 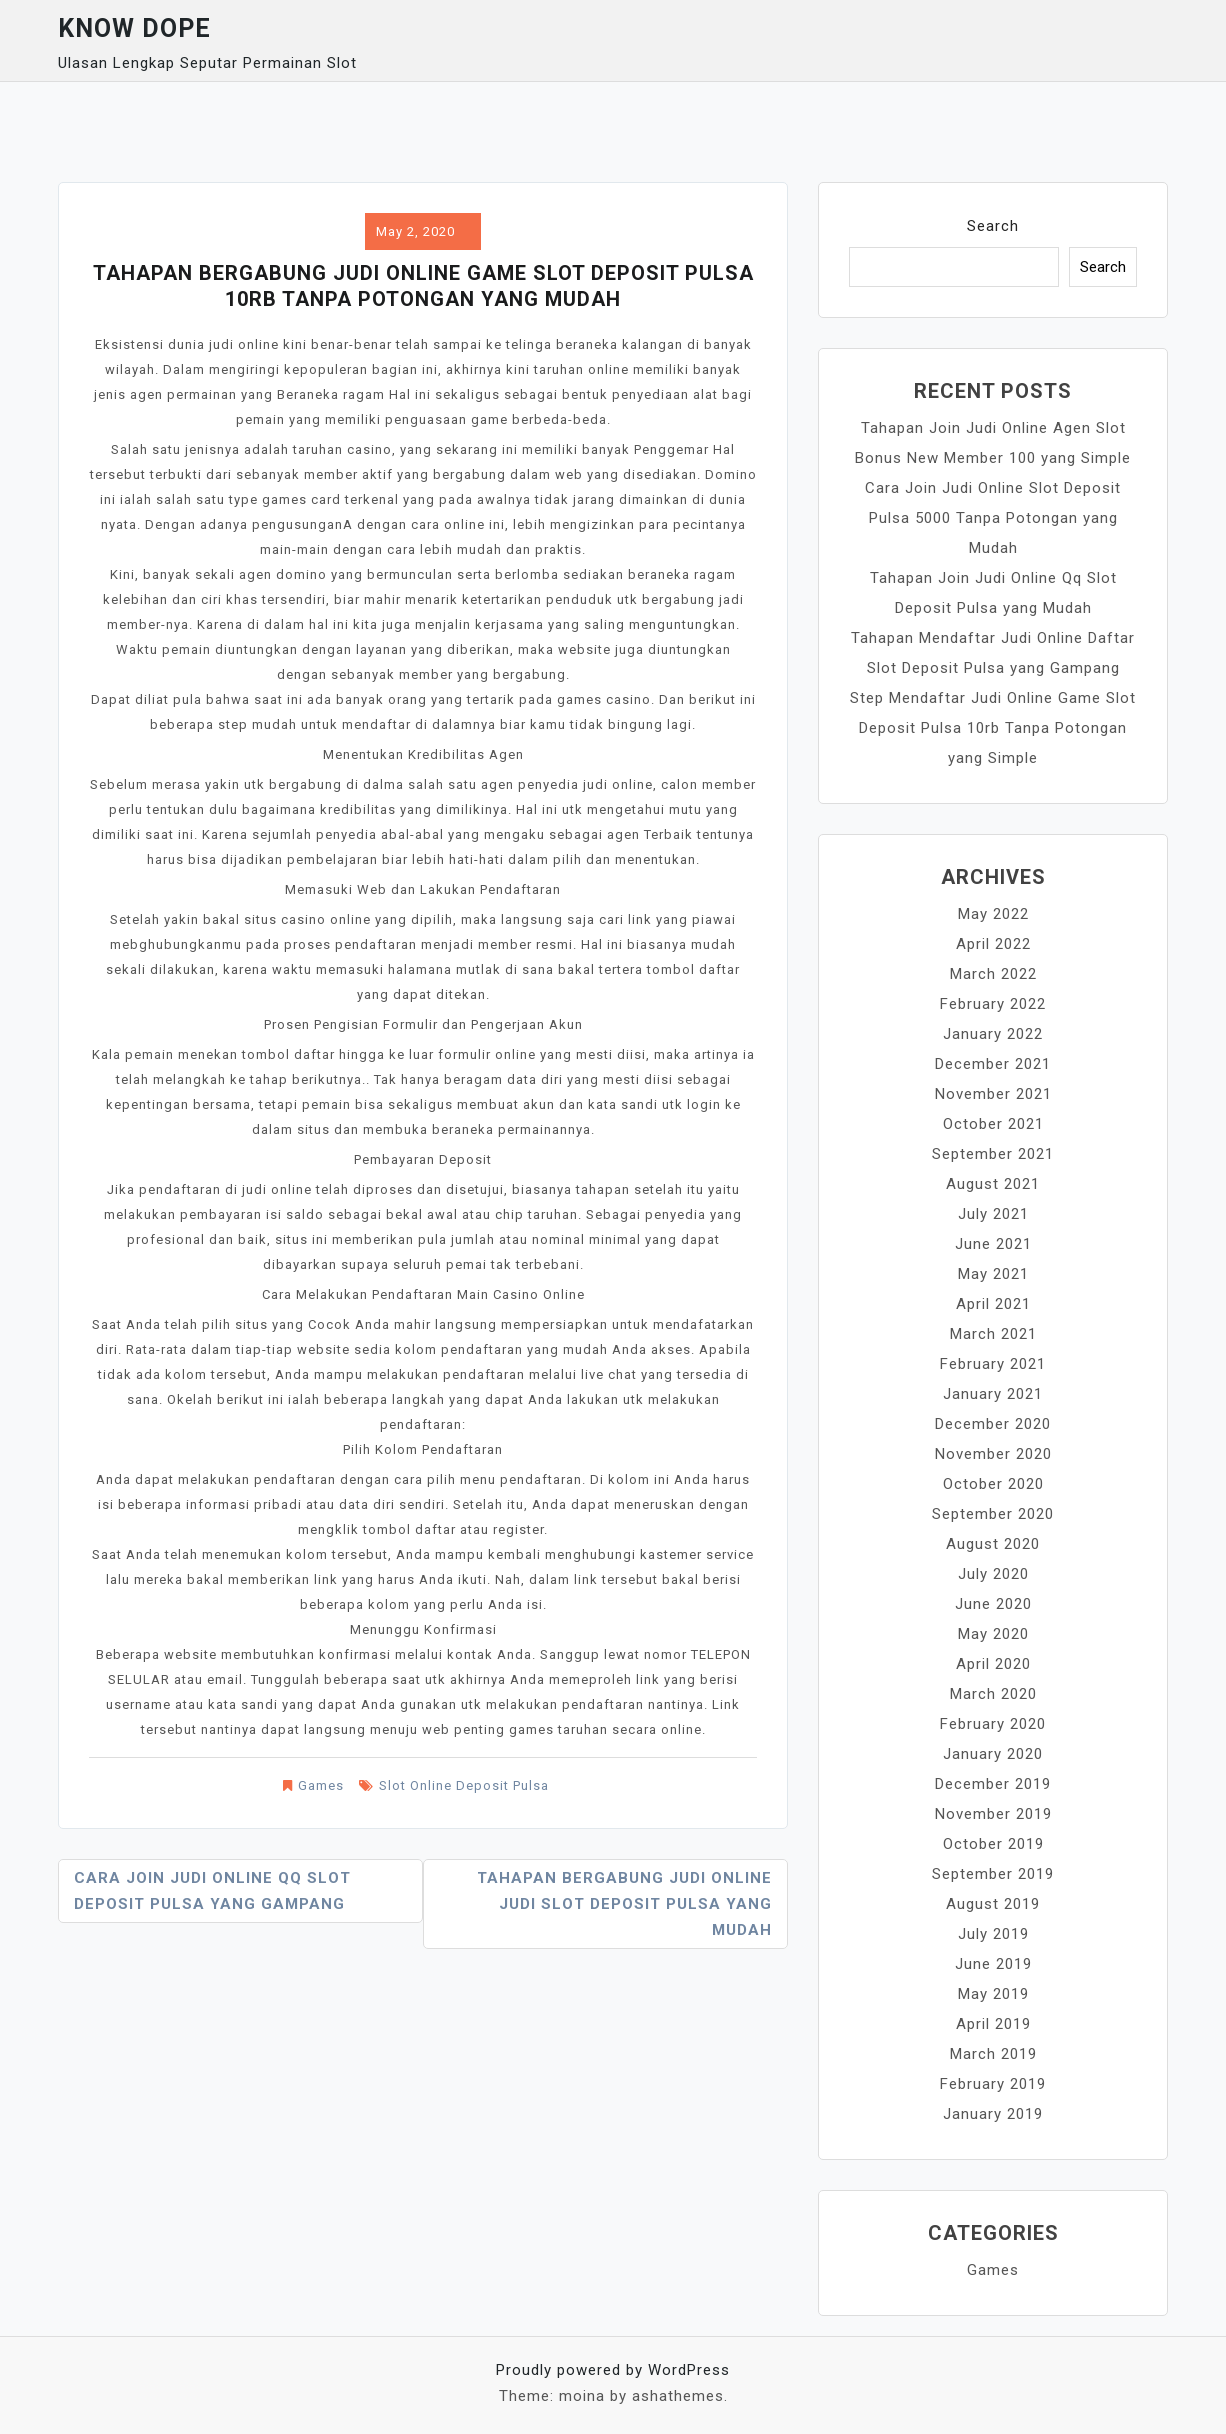 I want to click on November 2020, so click(x=993, y=1454).